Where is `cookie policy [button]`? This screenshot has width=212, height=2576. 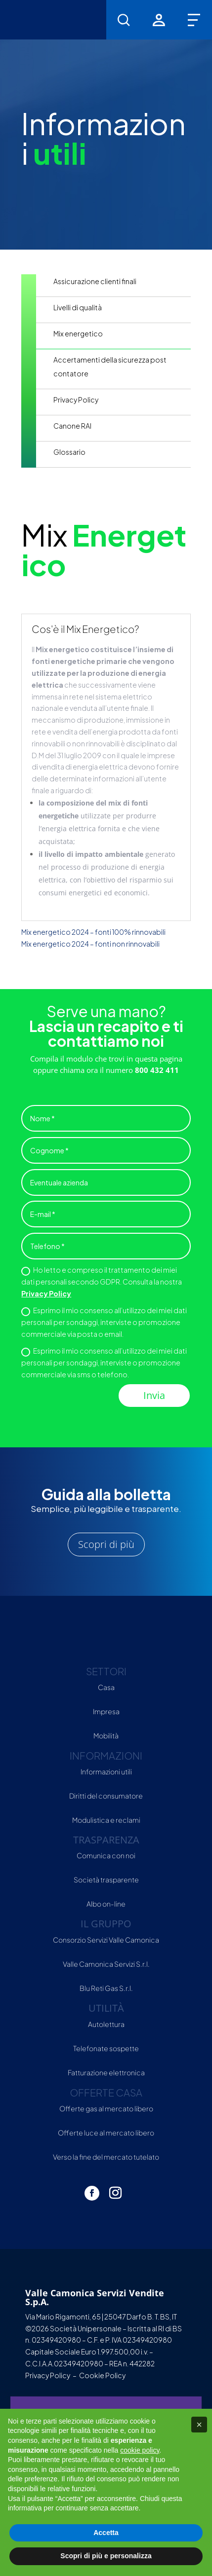
cookie policy [button] is located at coordinates (139, 2450).